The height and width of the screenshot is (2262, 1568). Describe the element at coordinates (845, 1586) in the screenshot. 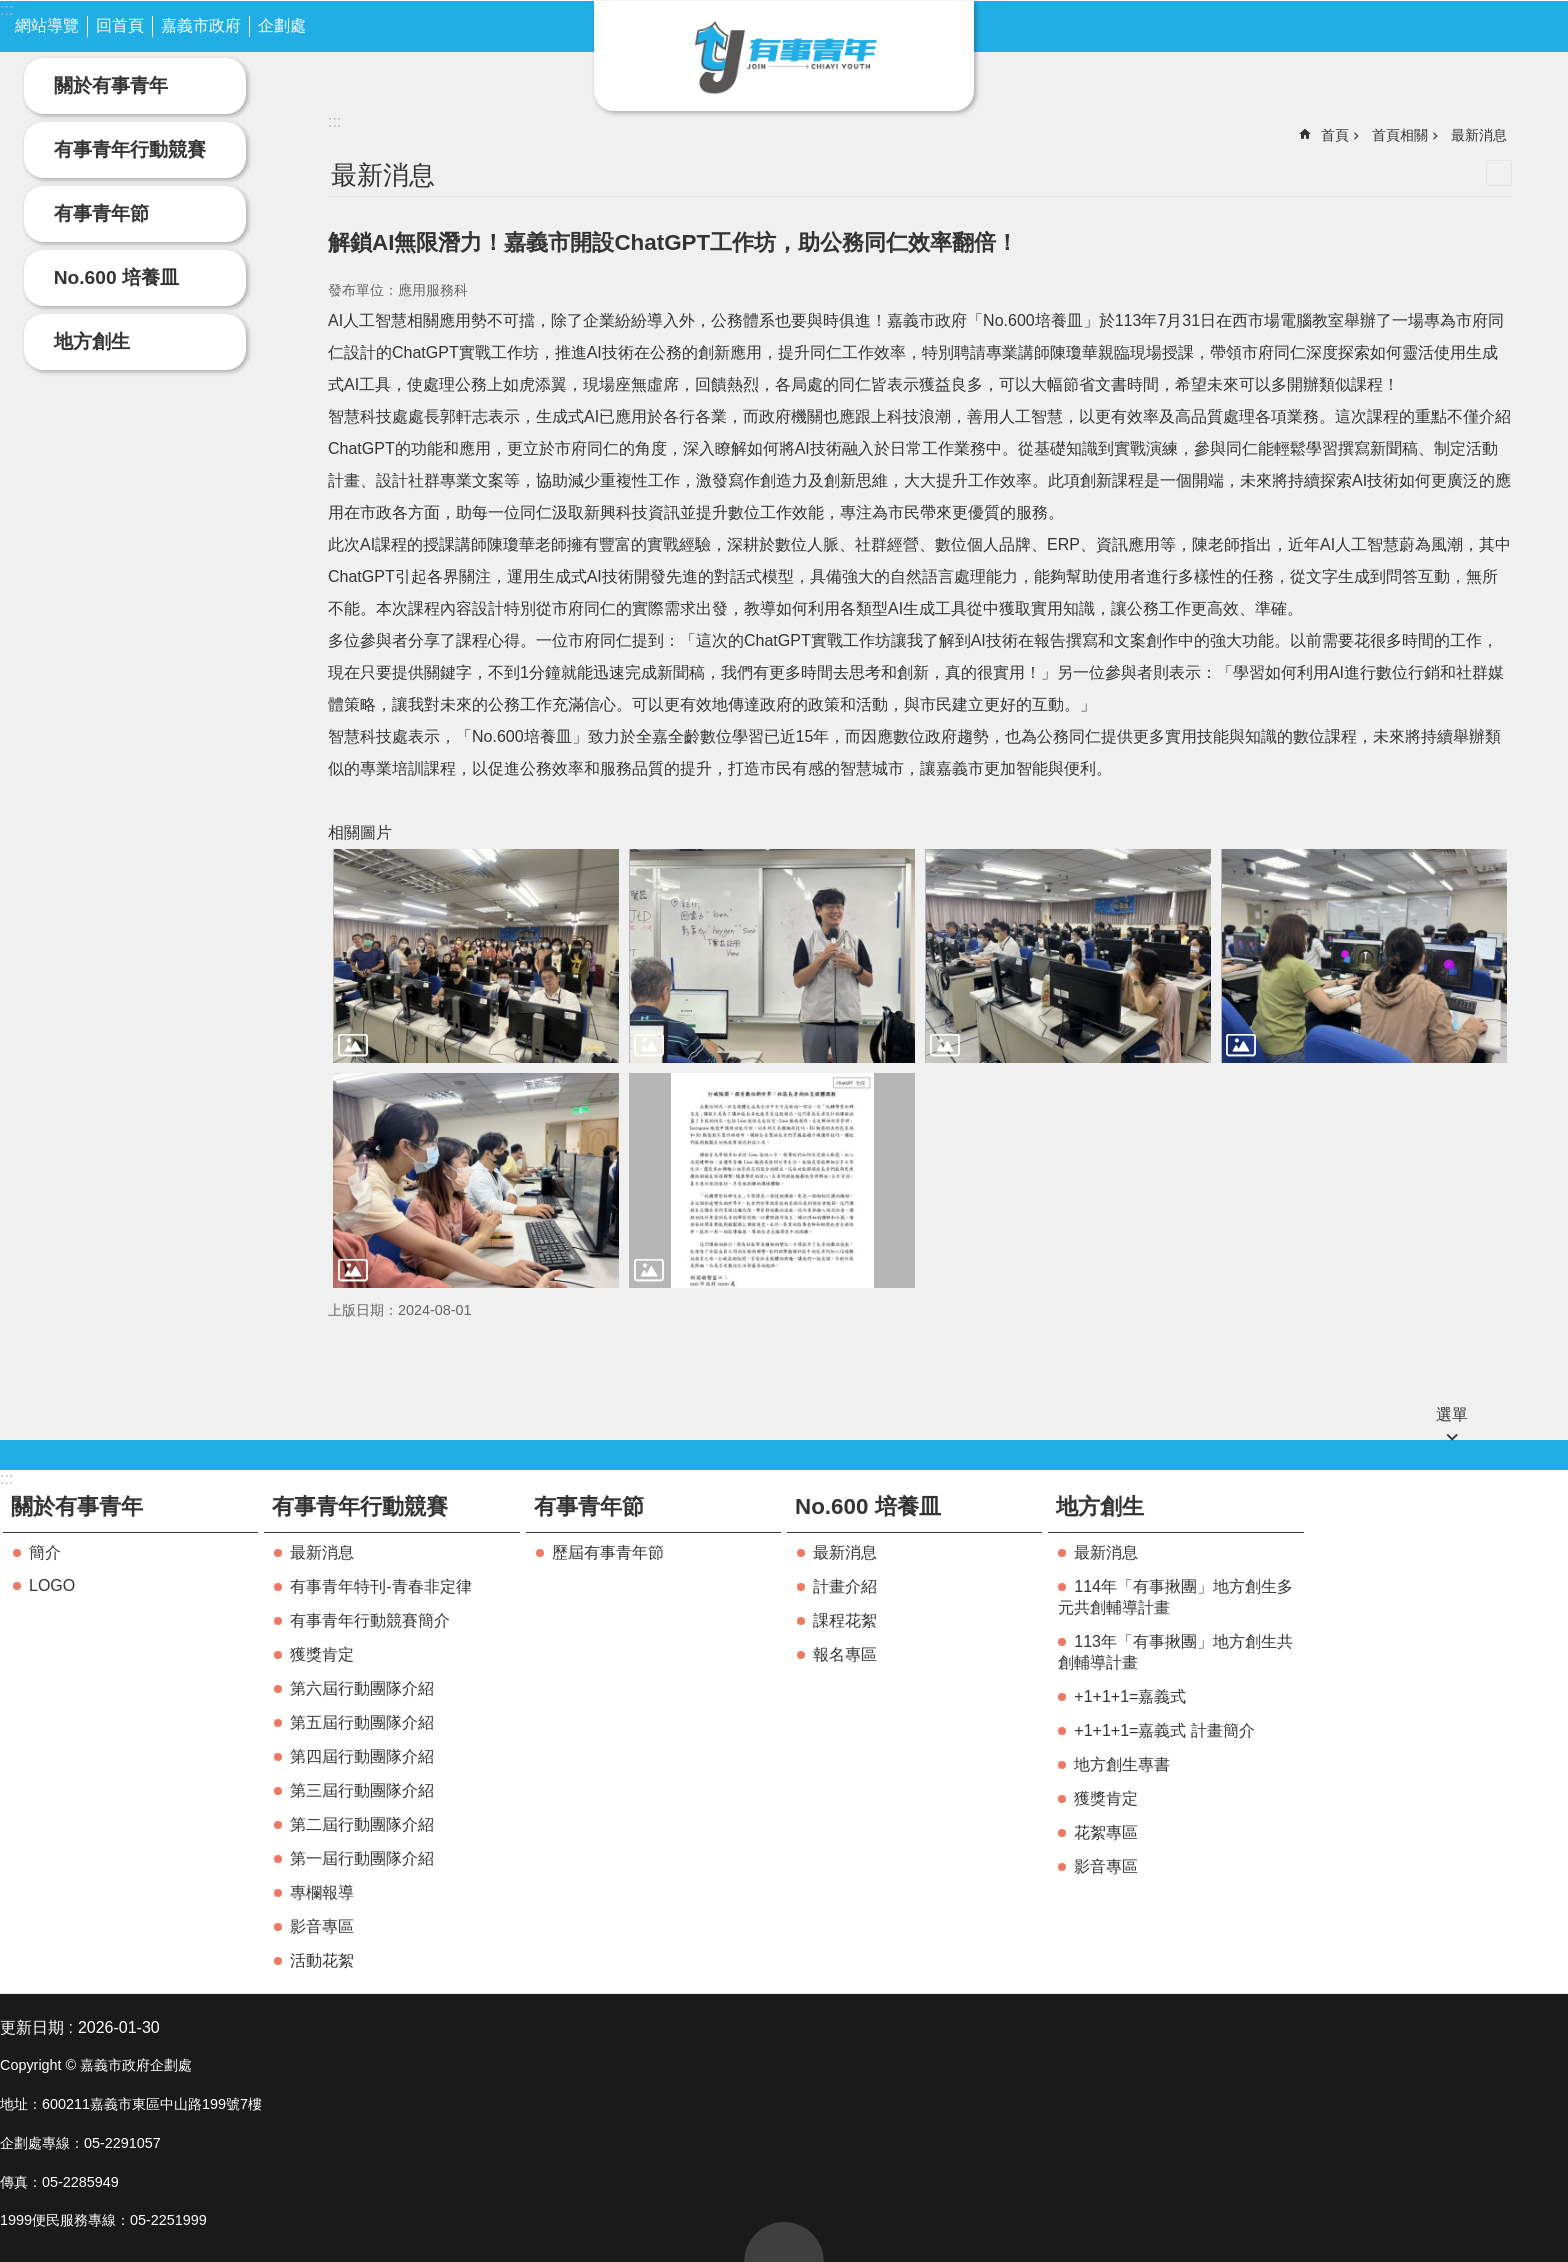

I see `計畫介紹` at that location.